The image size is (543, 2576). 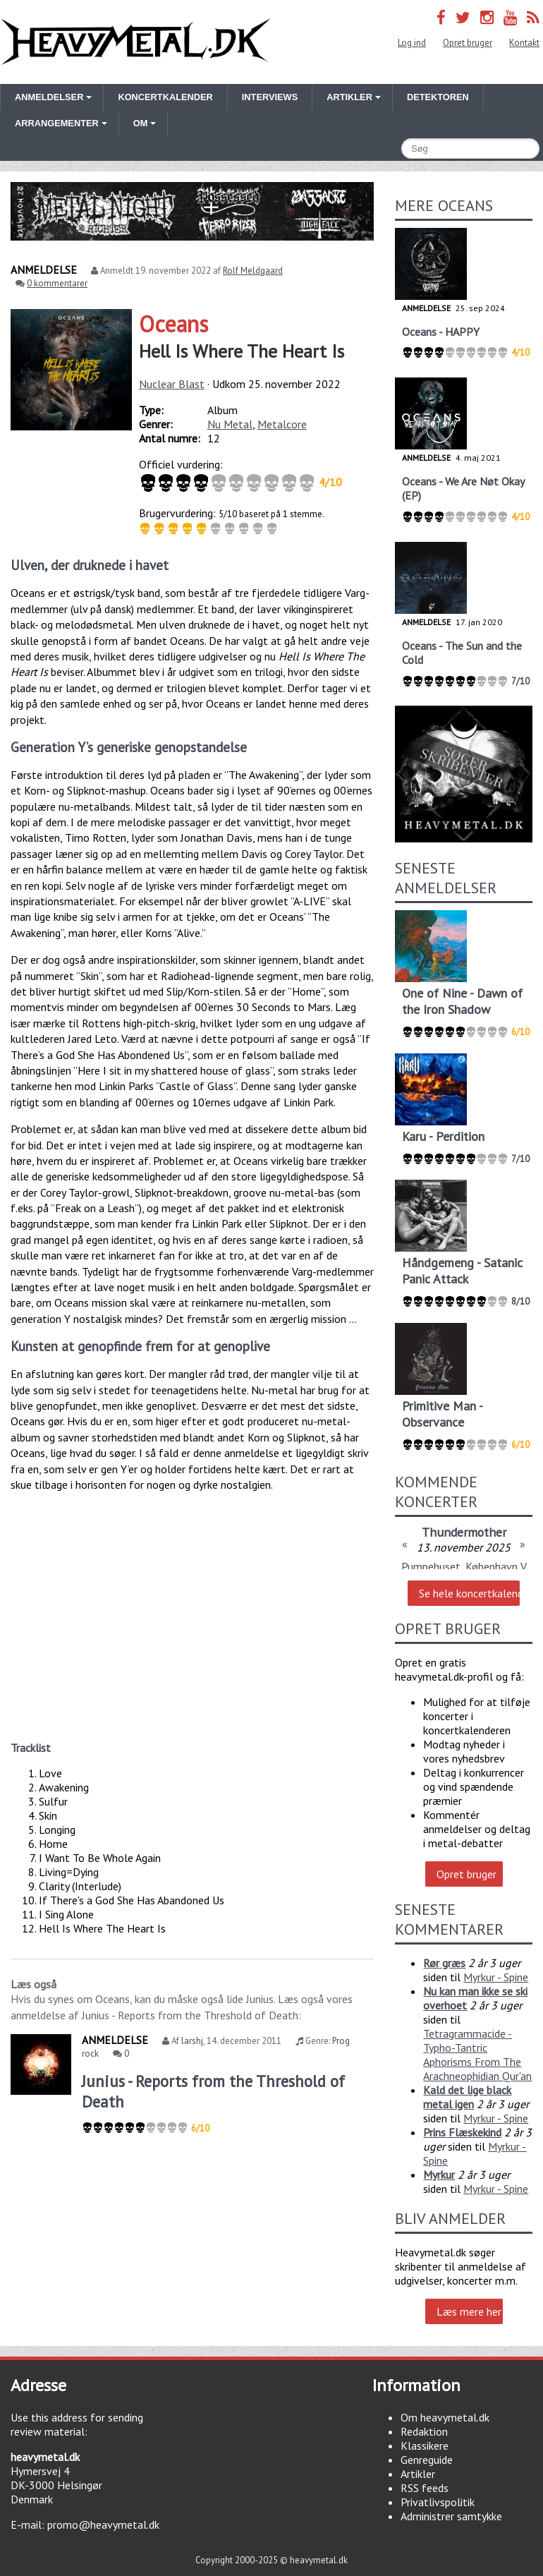 What do you see at coordinates (270, 97) in the screenshot?
I see `Interviews` at bounding box center [270, 97].